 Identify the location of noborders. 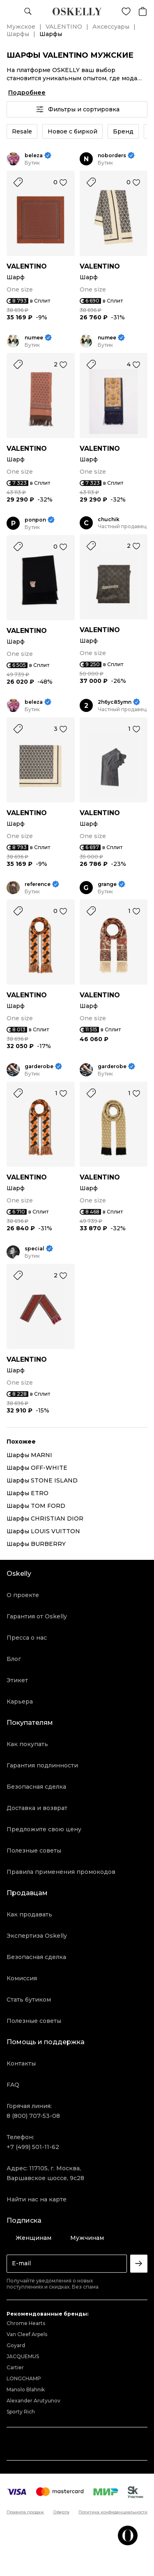
(112, 155).